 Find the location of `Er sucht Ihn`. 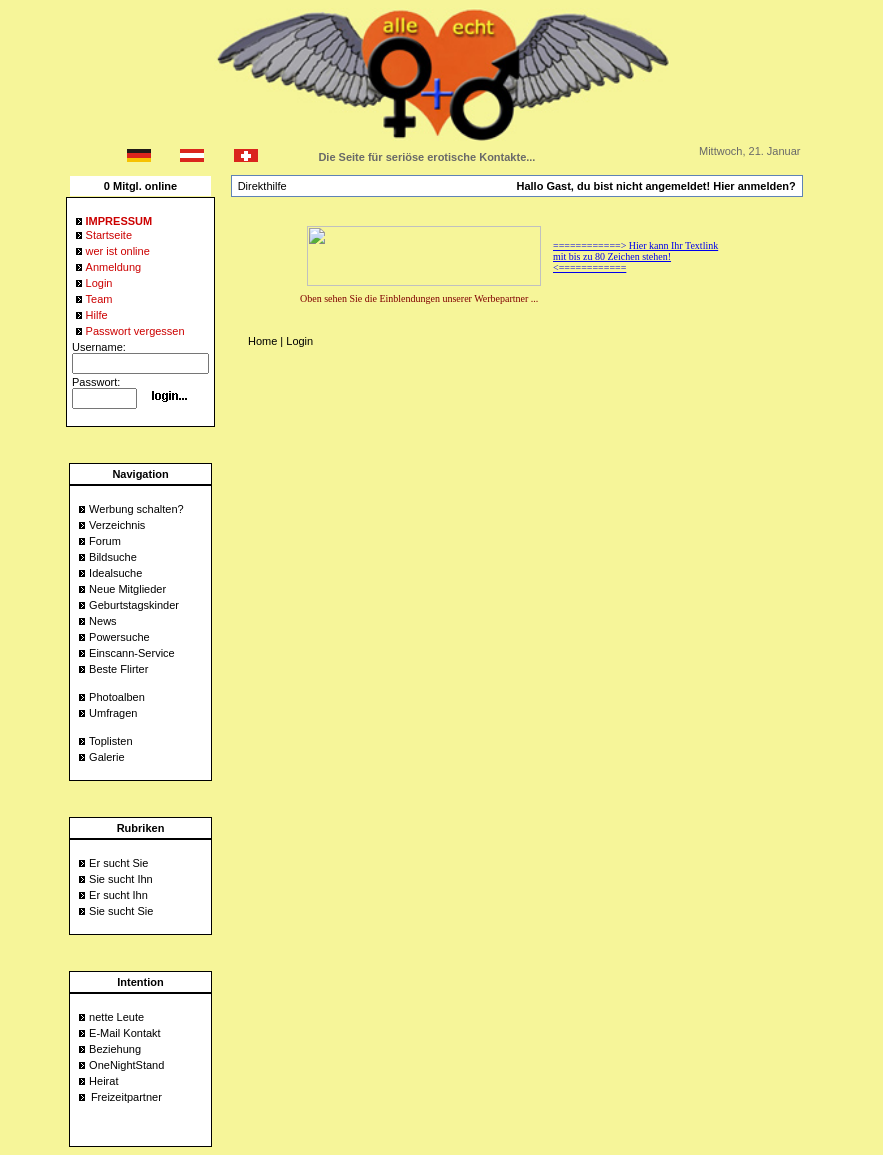

Er sucht Ihn is located at coordinates (118, 895).